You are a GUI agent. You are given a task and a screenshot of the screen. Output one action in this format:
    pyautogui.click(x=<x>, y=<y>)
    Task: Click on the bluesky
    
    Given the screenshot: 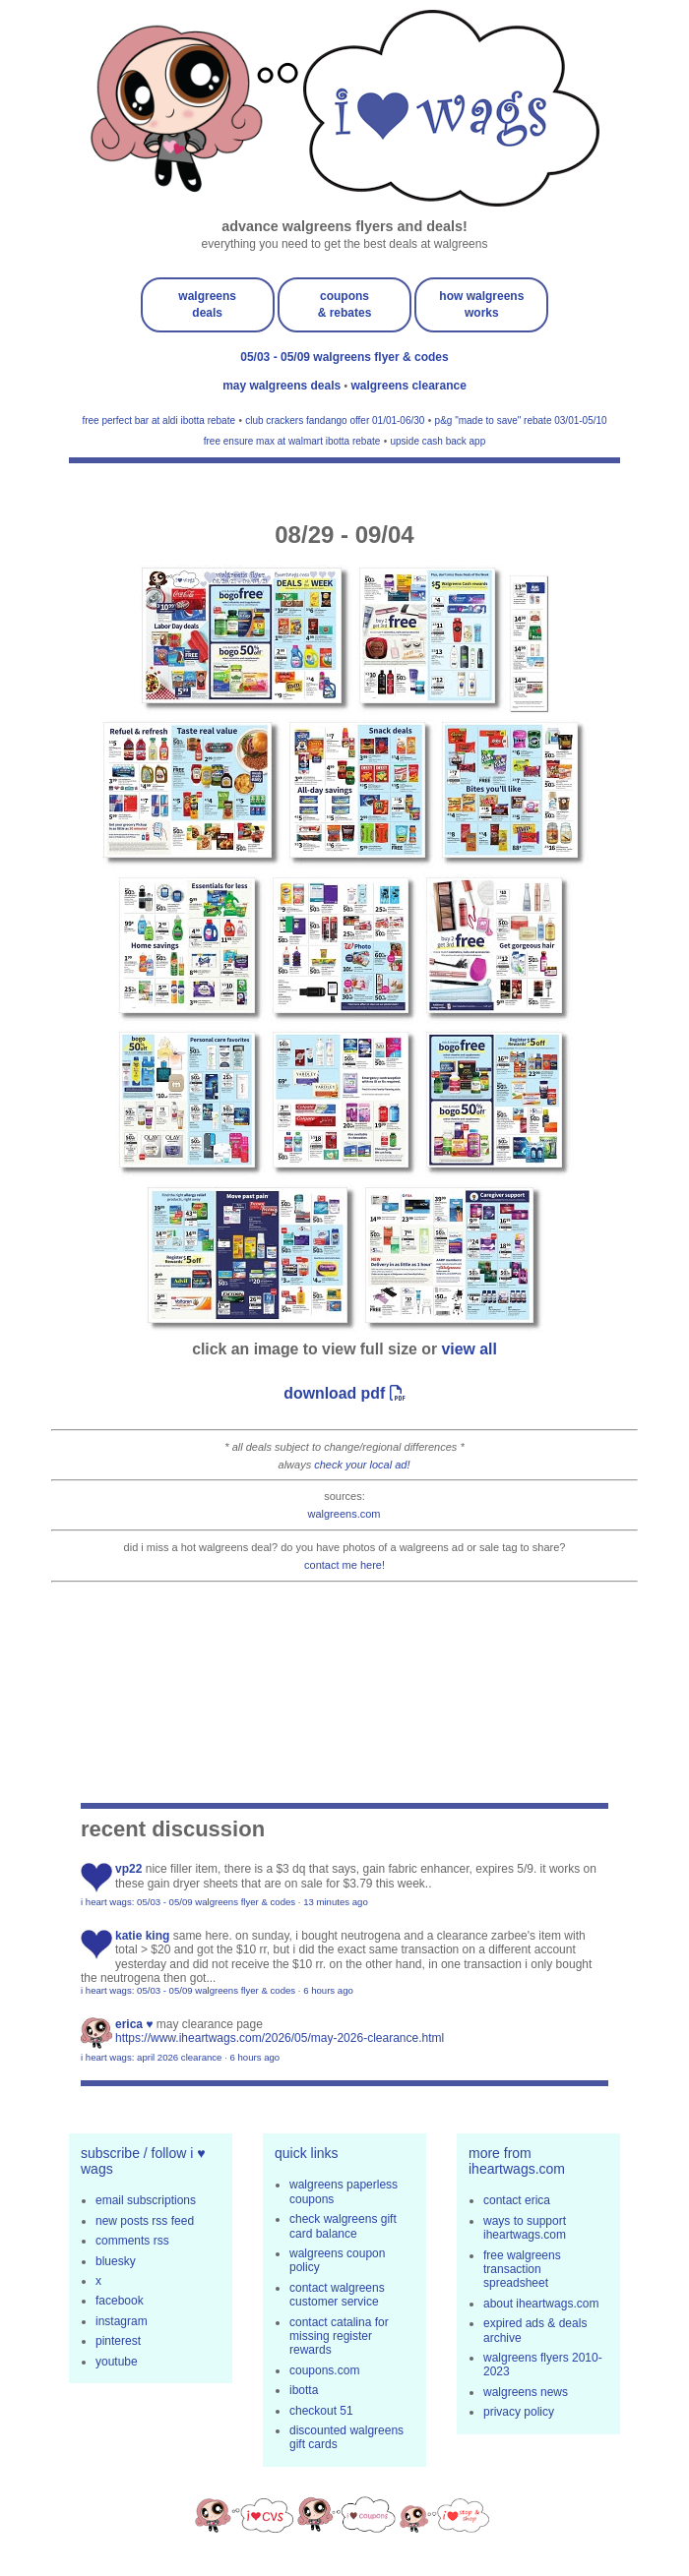 What is the action you would take?
    pyautogui.click(x=115, y=2261)
    